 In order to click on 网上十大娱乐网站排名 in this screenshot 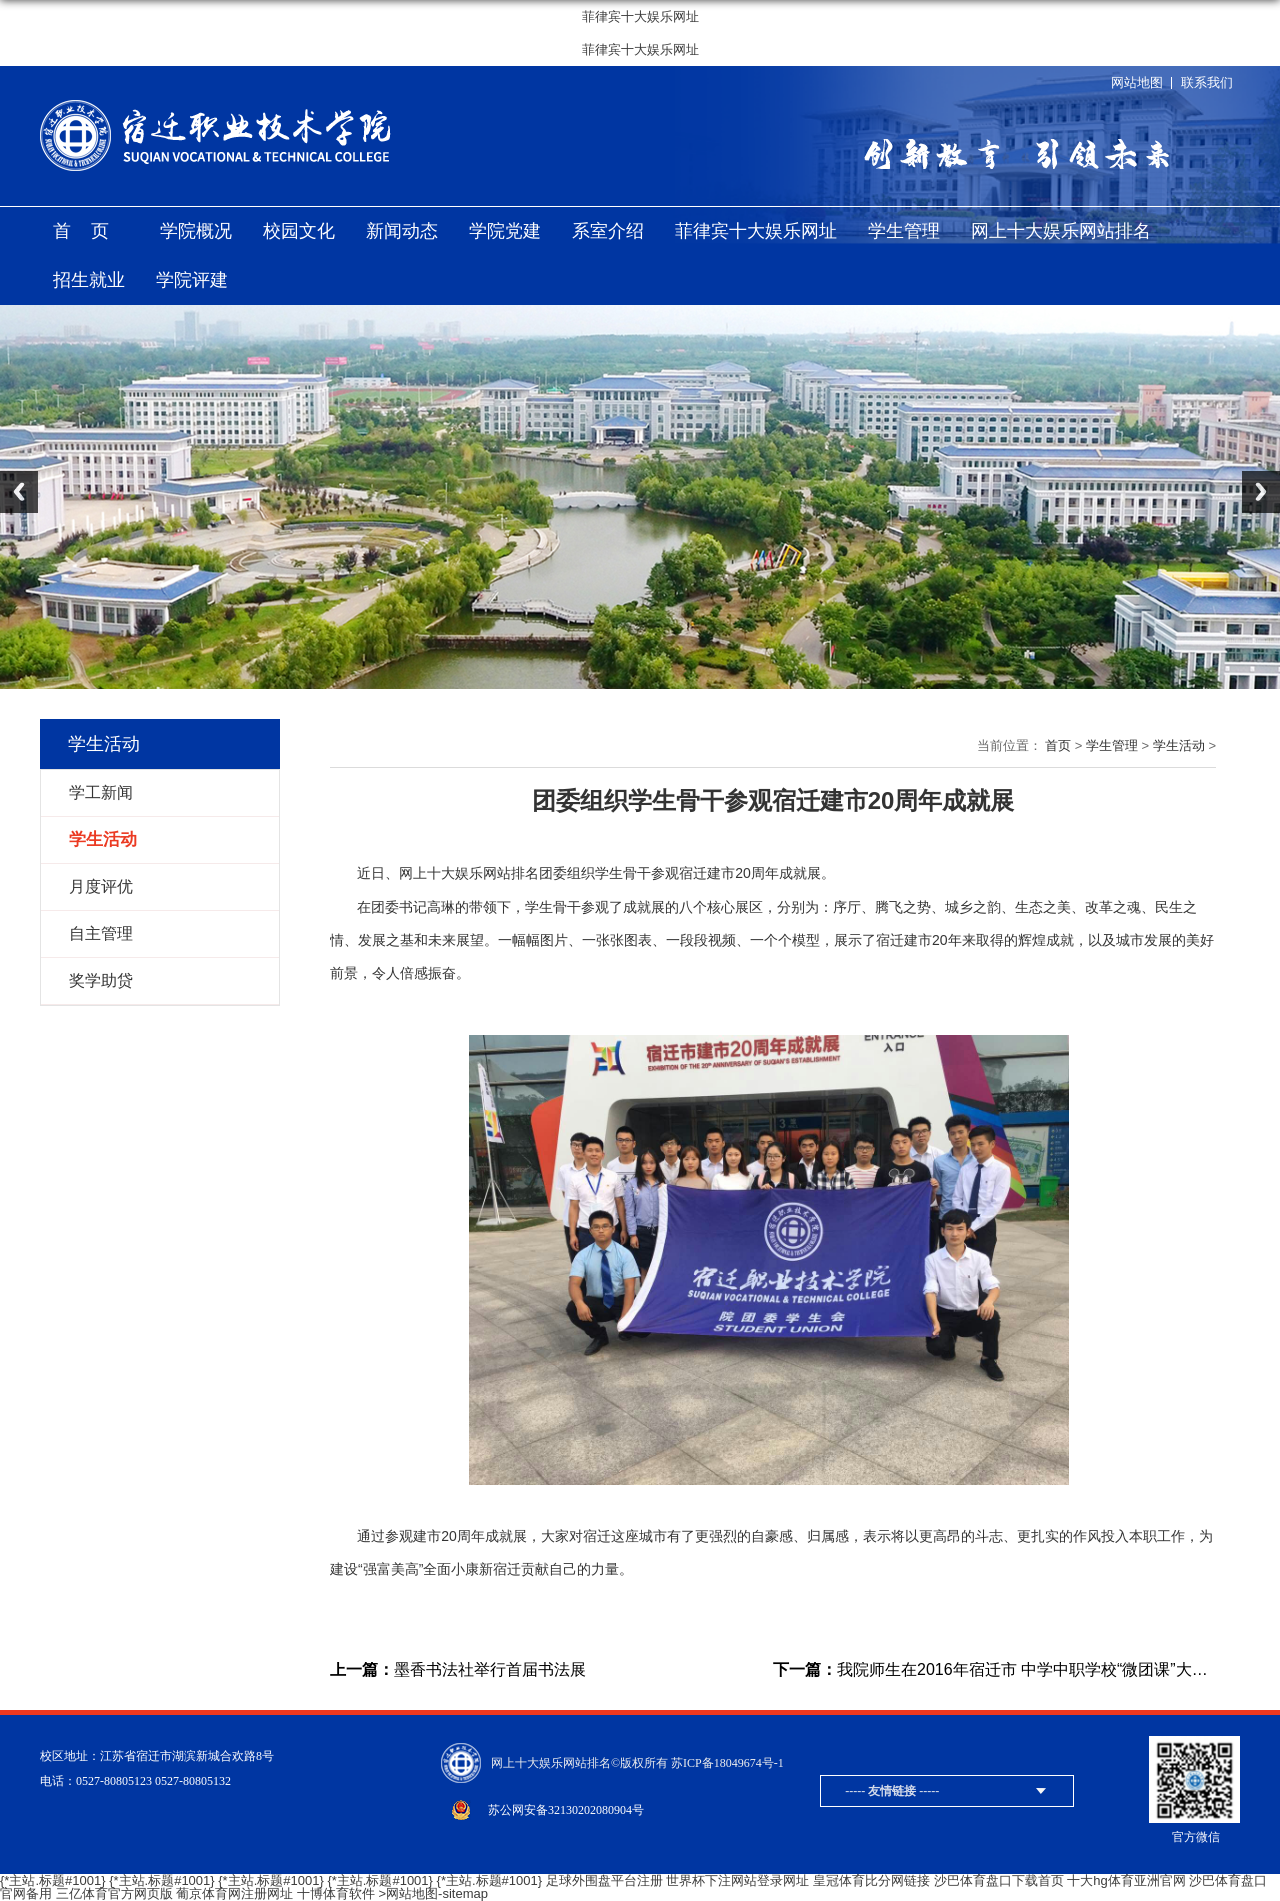, I will do `click(1061, 231)`.